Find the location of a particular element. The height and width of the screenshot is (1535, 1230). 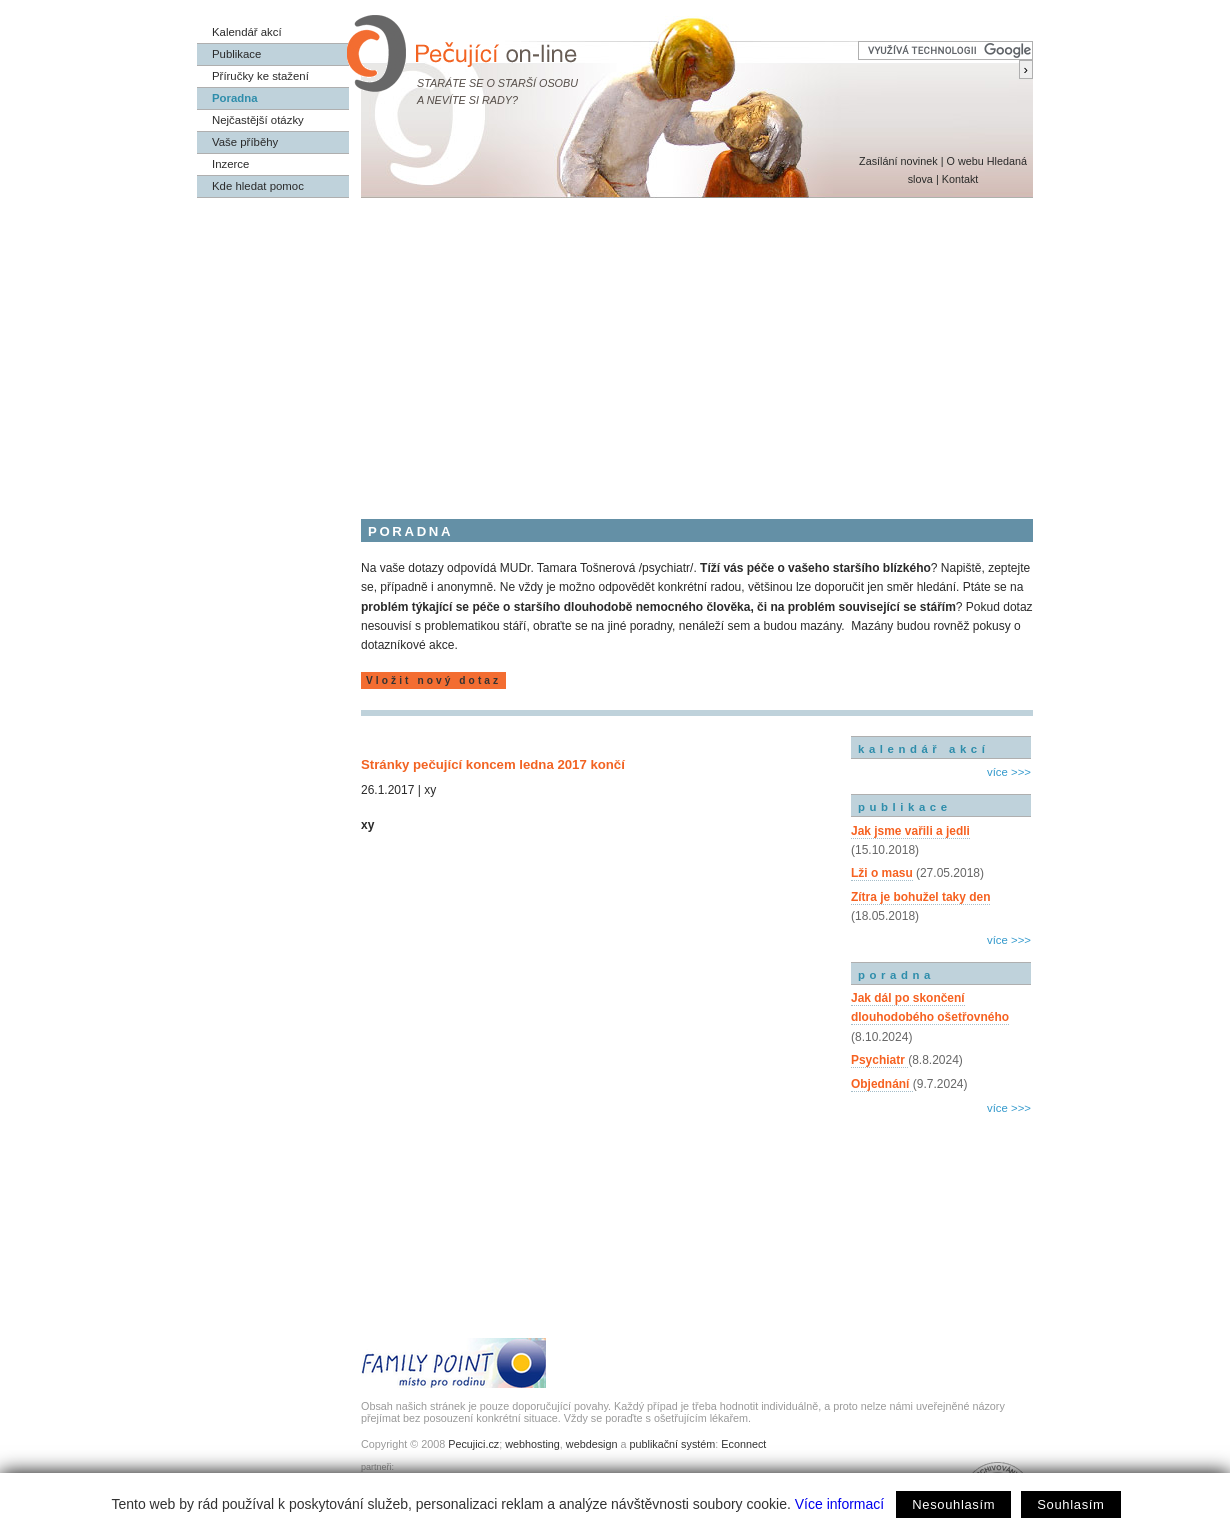

Poradna is located at coordinates (235, 98).